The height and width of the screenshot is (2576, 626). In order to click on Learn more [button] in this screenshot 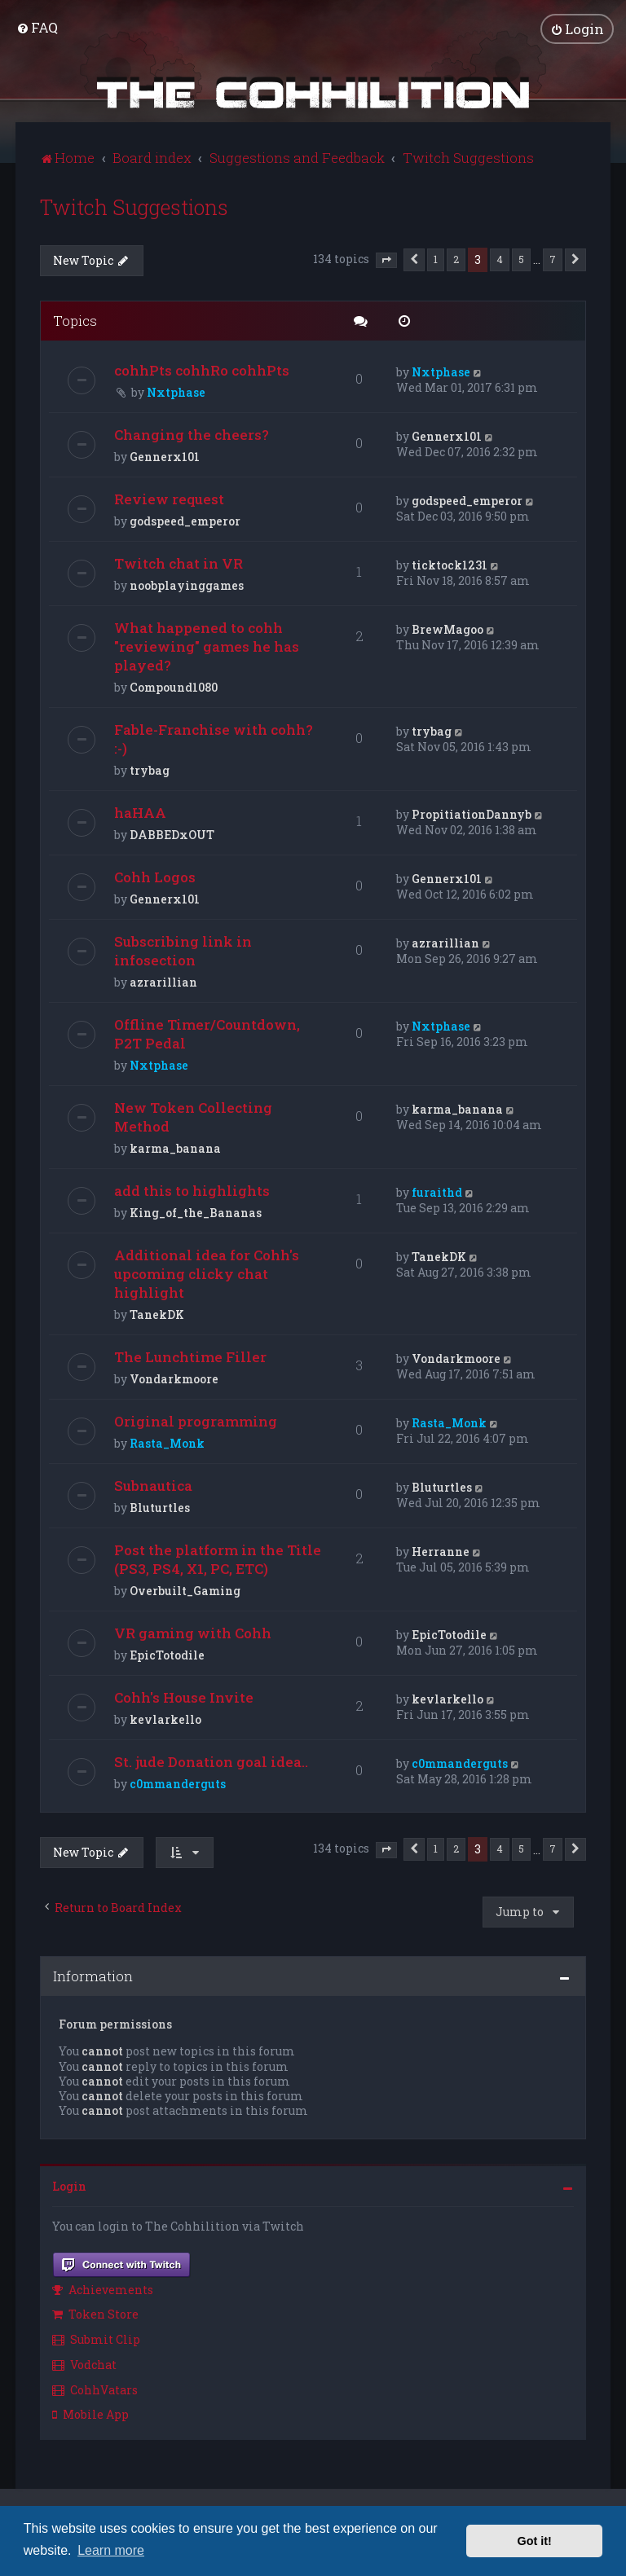, I will do `click(110, 2550)`.